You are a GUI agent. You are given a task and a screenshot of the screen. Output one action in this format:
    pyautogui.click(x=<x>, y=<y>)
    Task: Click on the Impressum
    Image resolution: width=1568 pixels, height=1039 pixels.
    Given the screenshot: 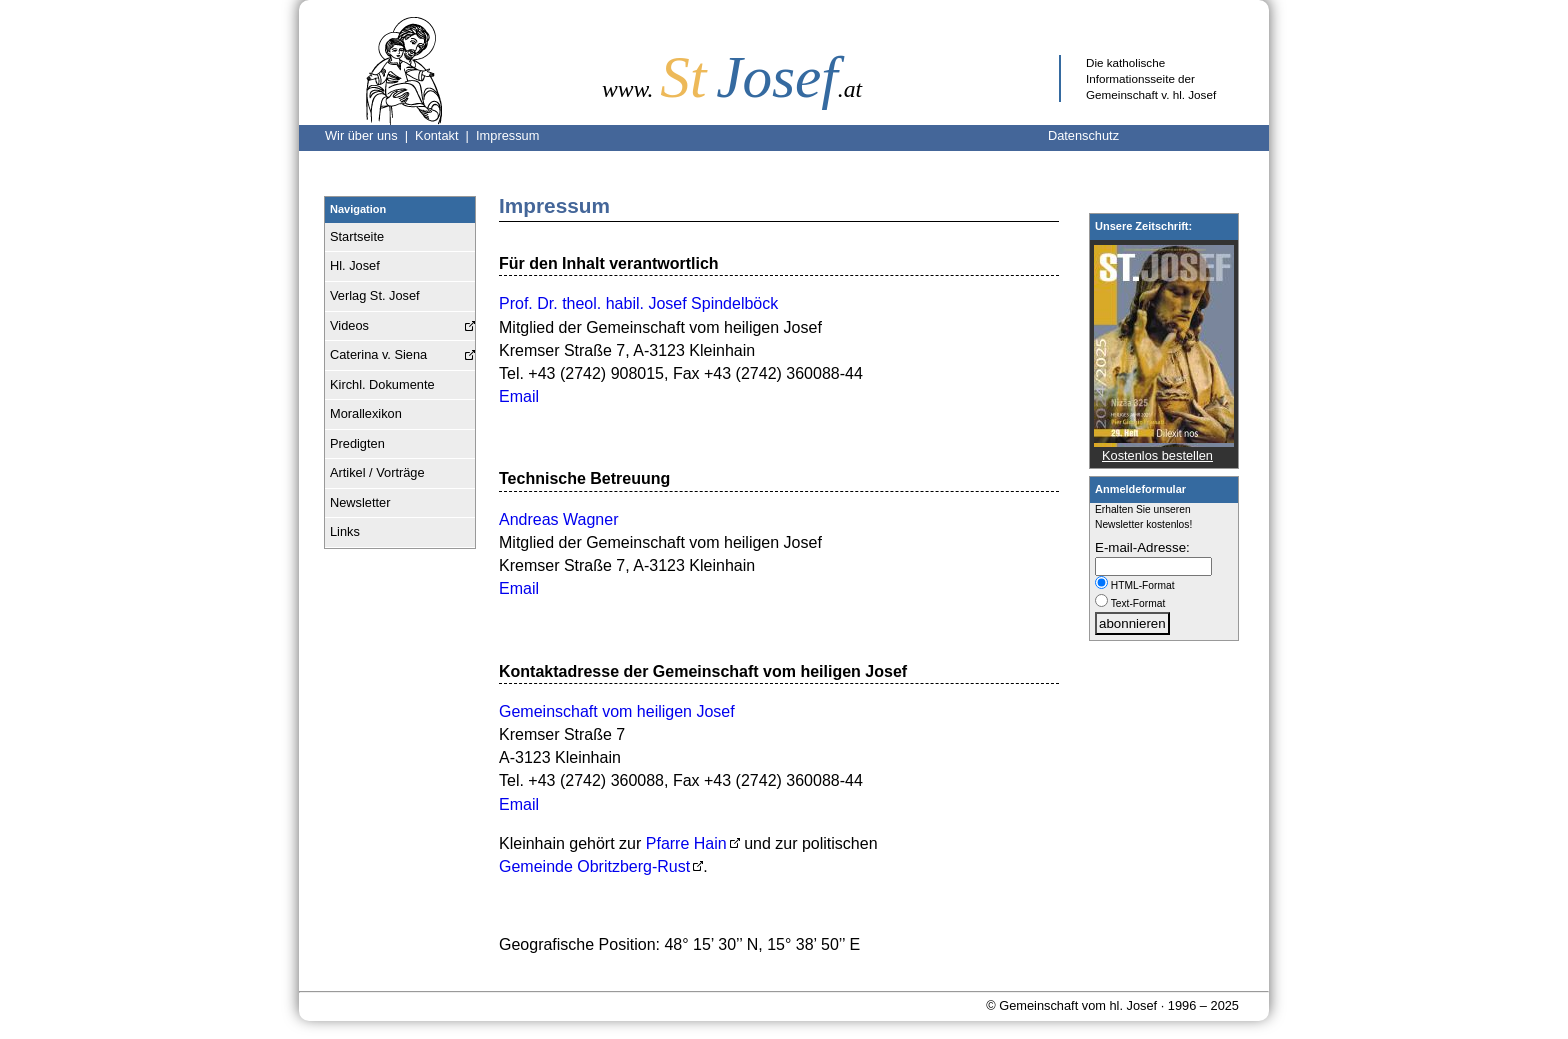 What is the action you would take?
    pyautogui.click(x=507, y=135)
    